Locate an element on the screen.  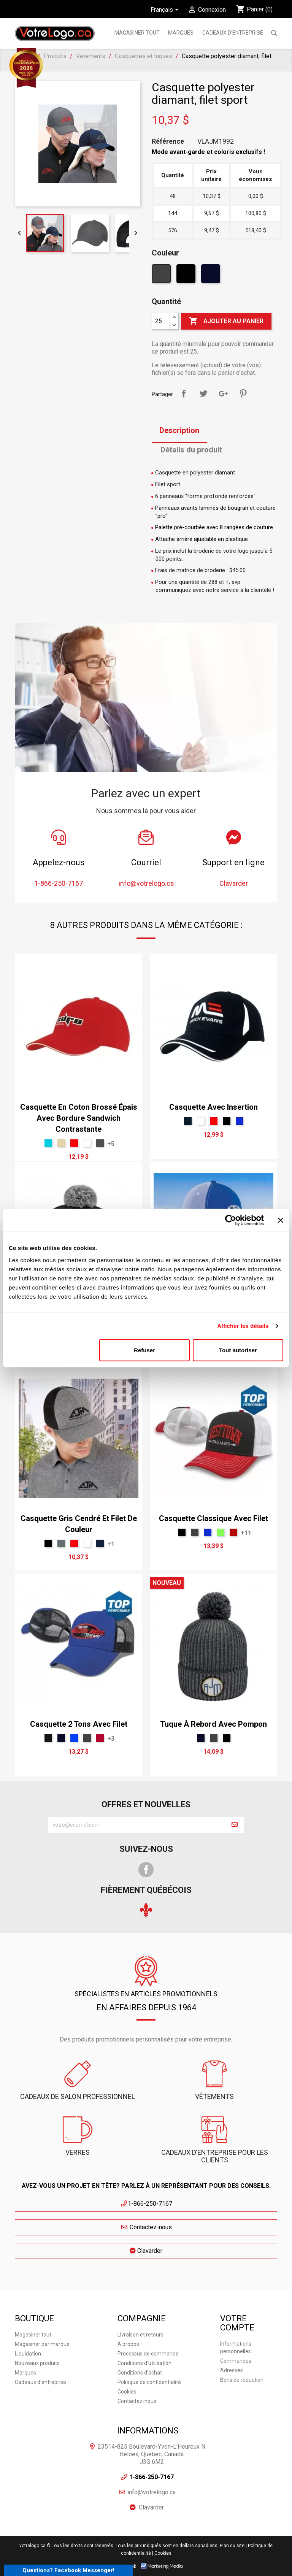
Contactez-nous is located at coordinates (146, 2227).